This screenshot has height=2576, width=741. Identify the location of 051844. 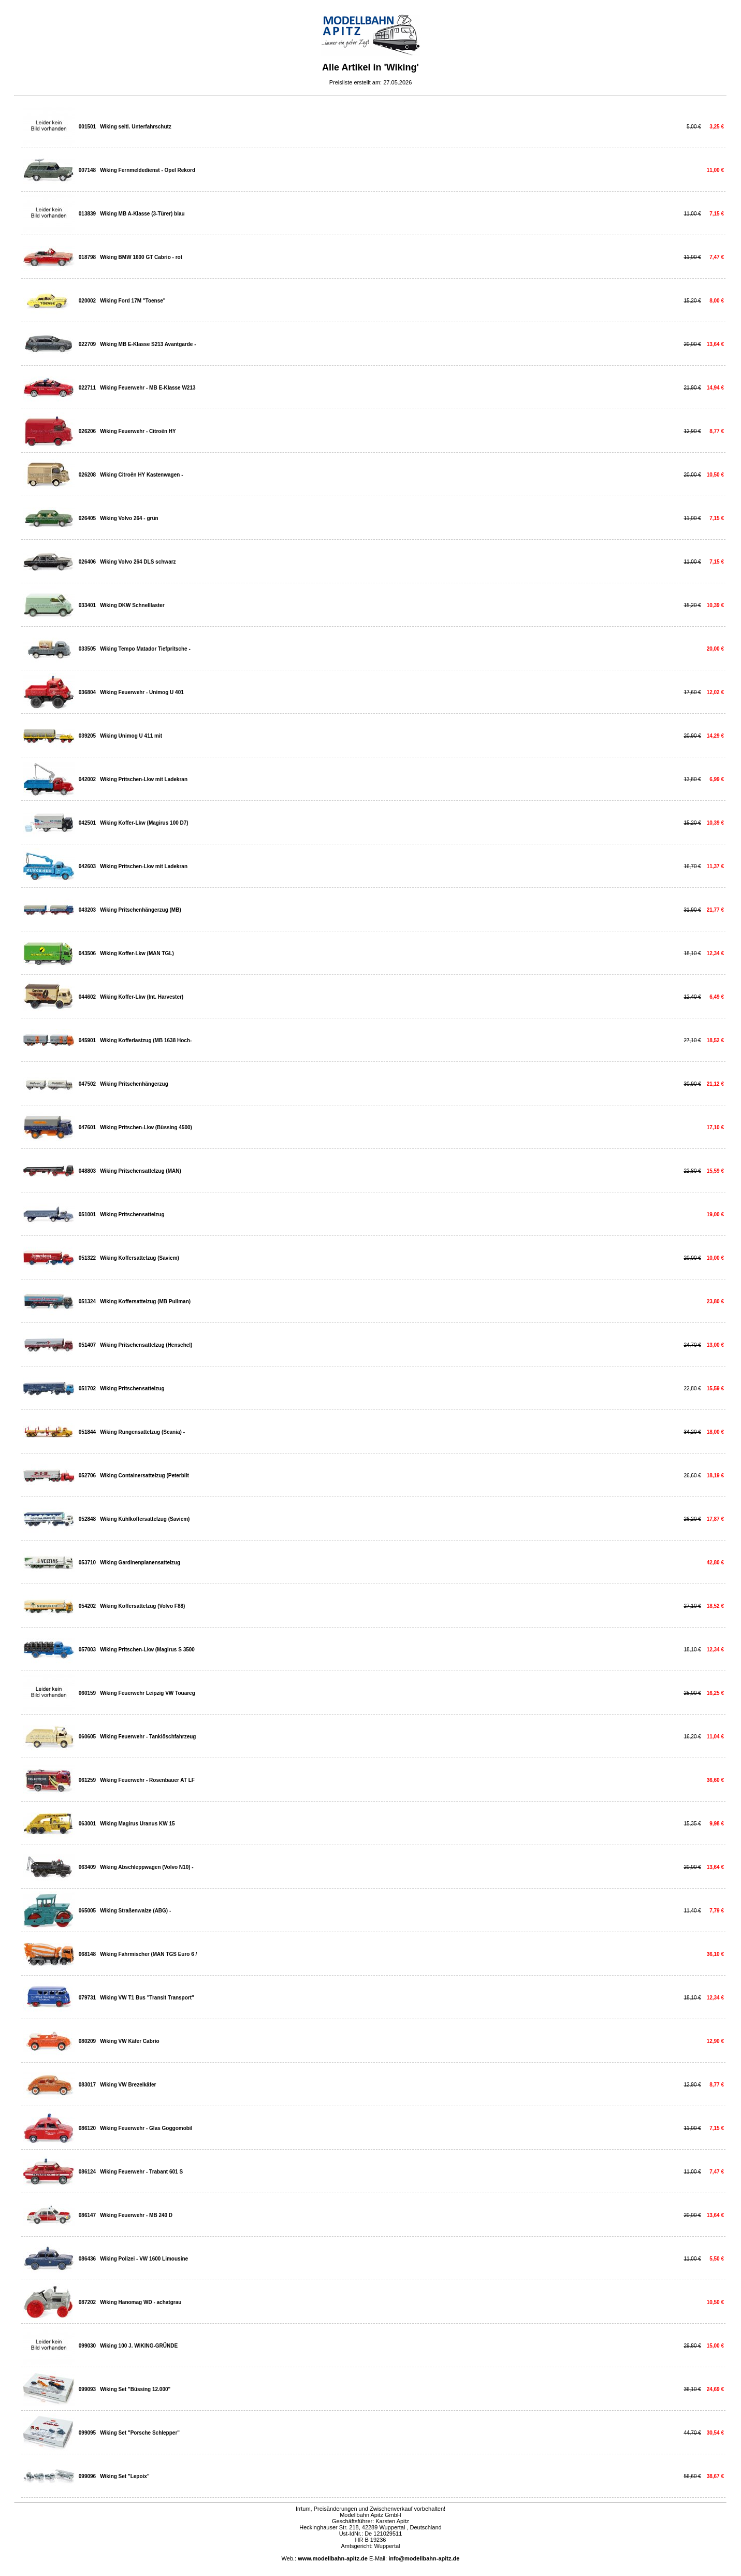
(87, 1432).